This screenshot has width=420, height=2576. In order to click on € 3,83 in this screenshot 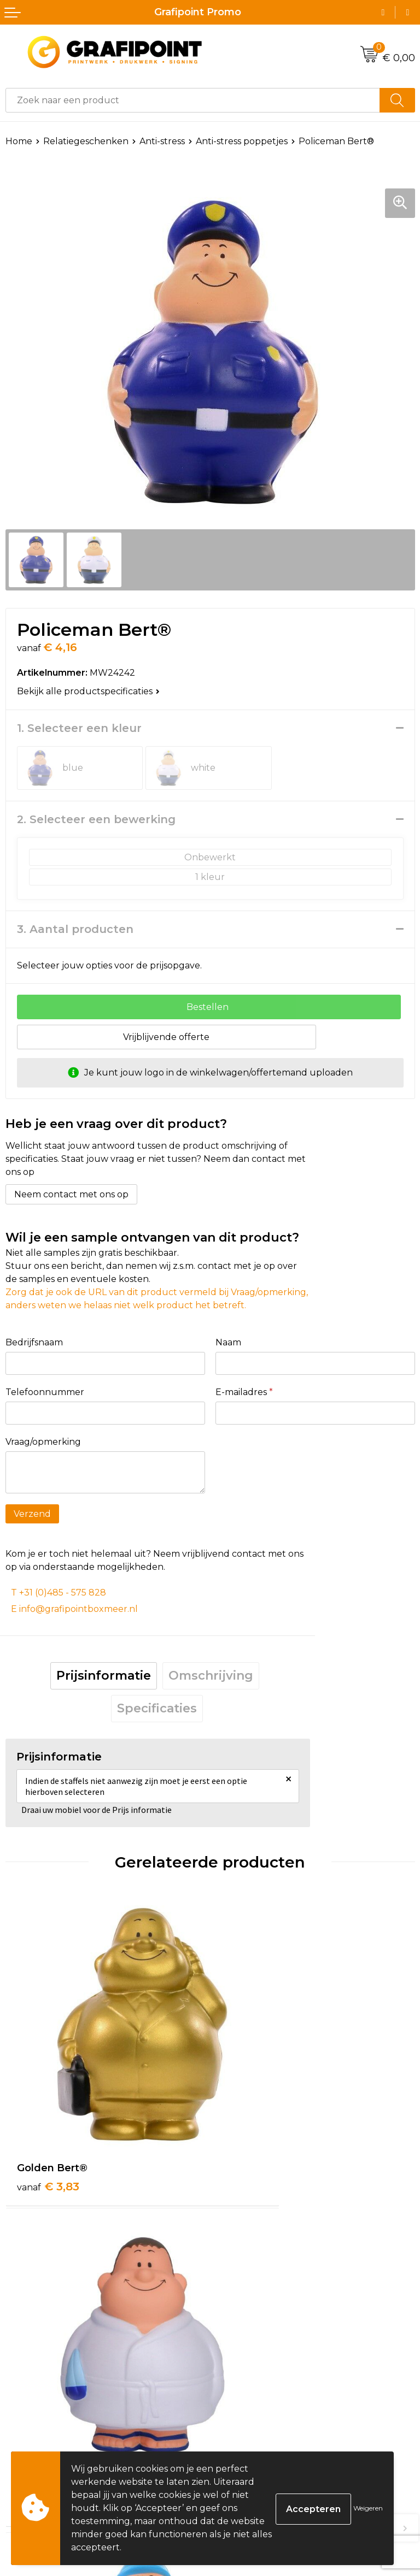, I will do `click(48, 2116)`.